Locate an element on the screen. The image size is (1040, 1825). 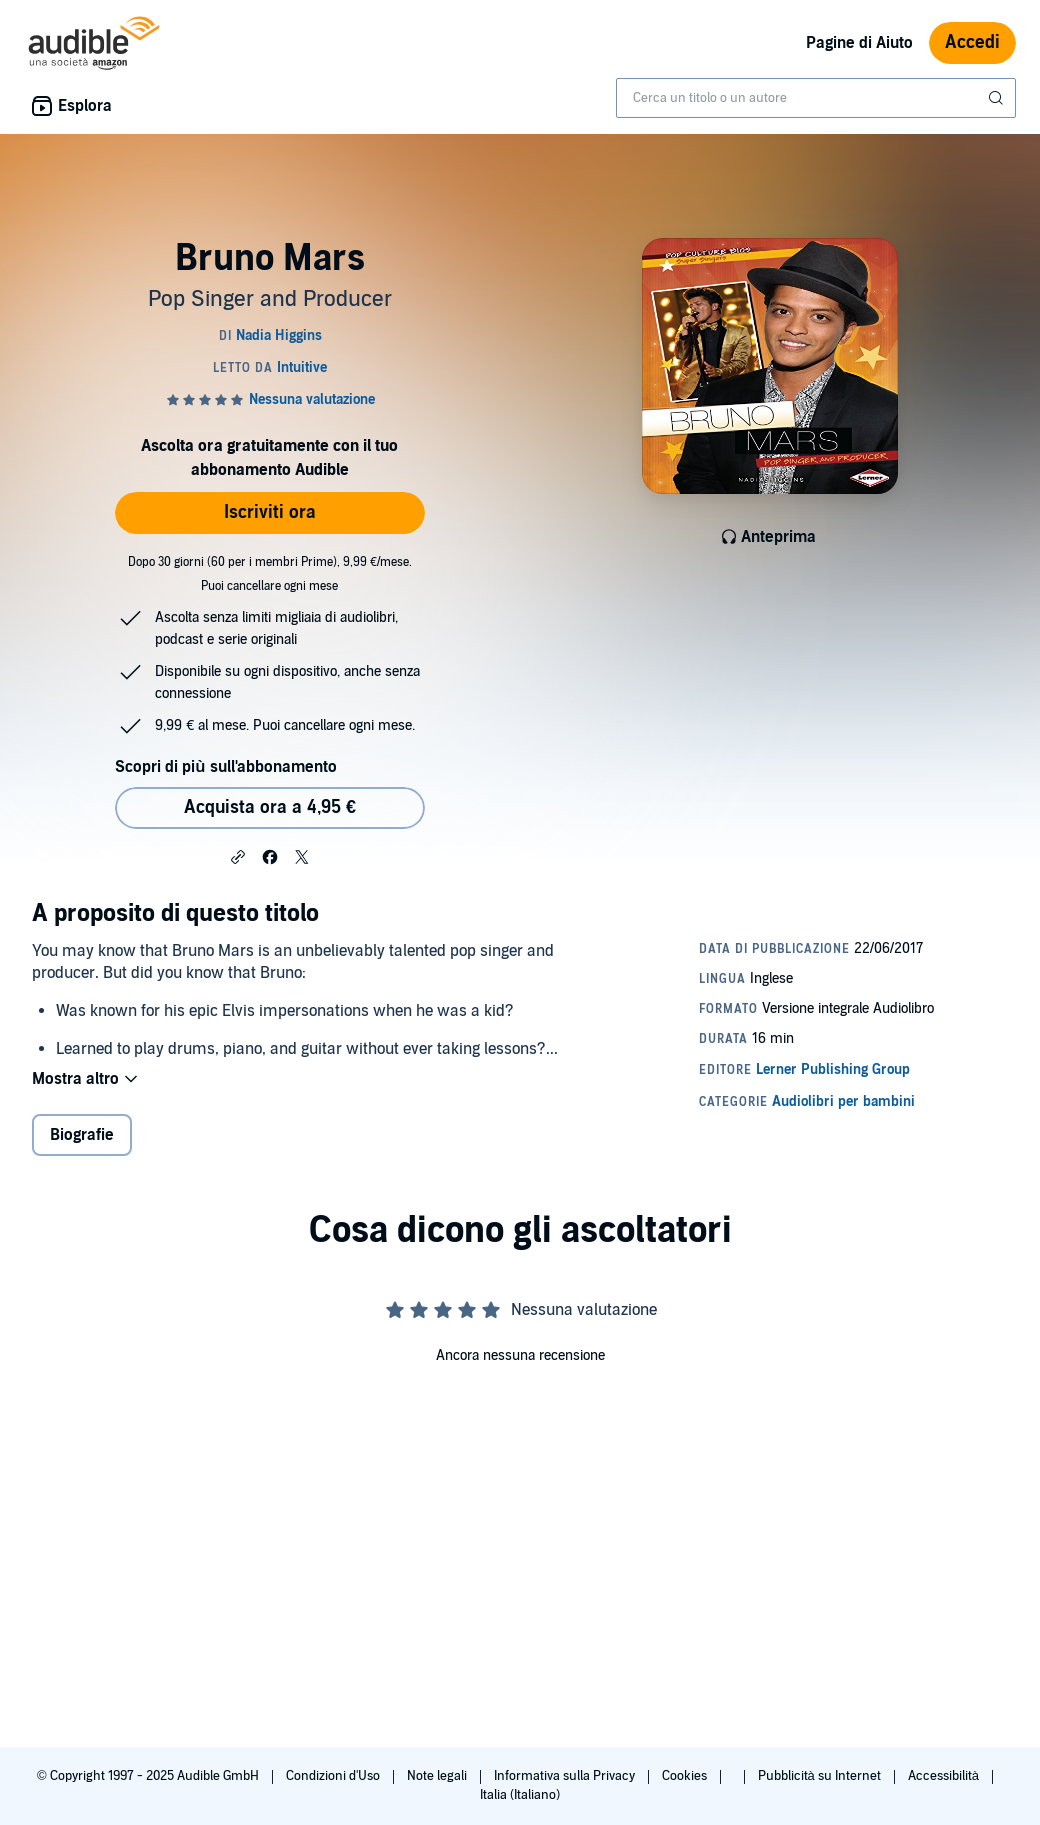
[combobox] is located at coordinates (816, 98).